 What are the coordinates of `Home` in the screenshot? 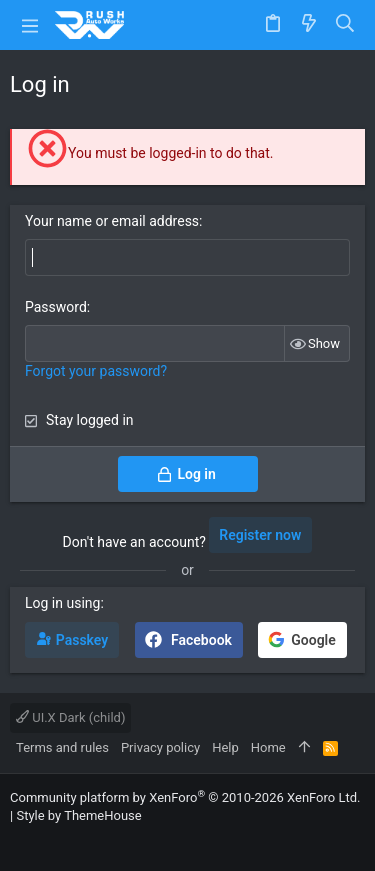 It's located at (268, 747).